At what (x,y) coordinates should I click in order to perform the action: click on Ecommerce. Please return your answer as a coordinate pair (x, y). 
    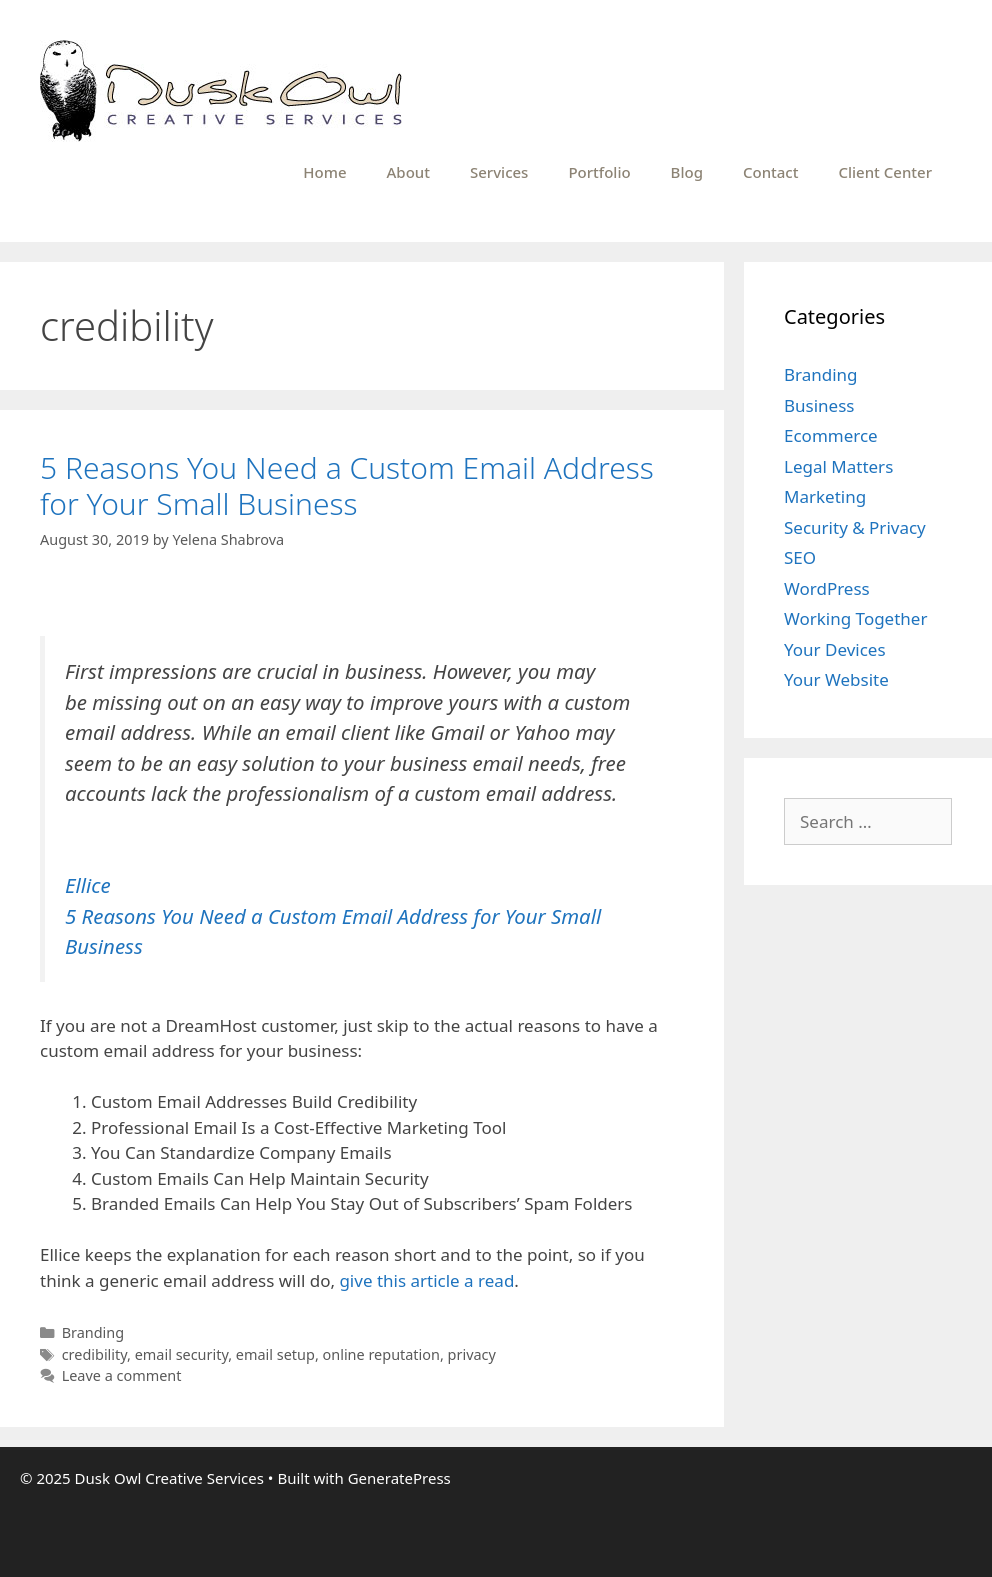
    Looking at the image, I should click on (831, 435).